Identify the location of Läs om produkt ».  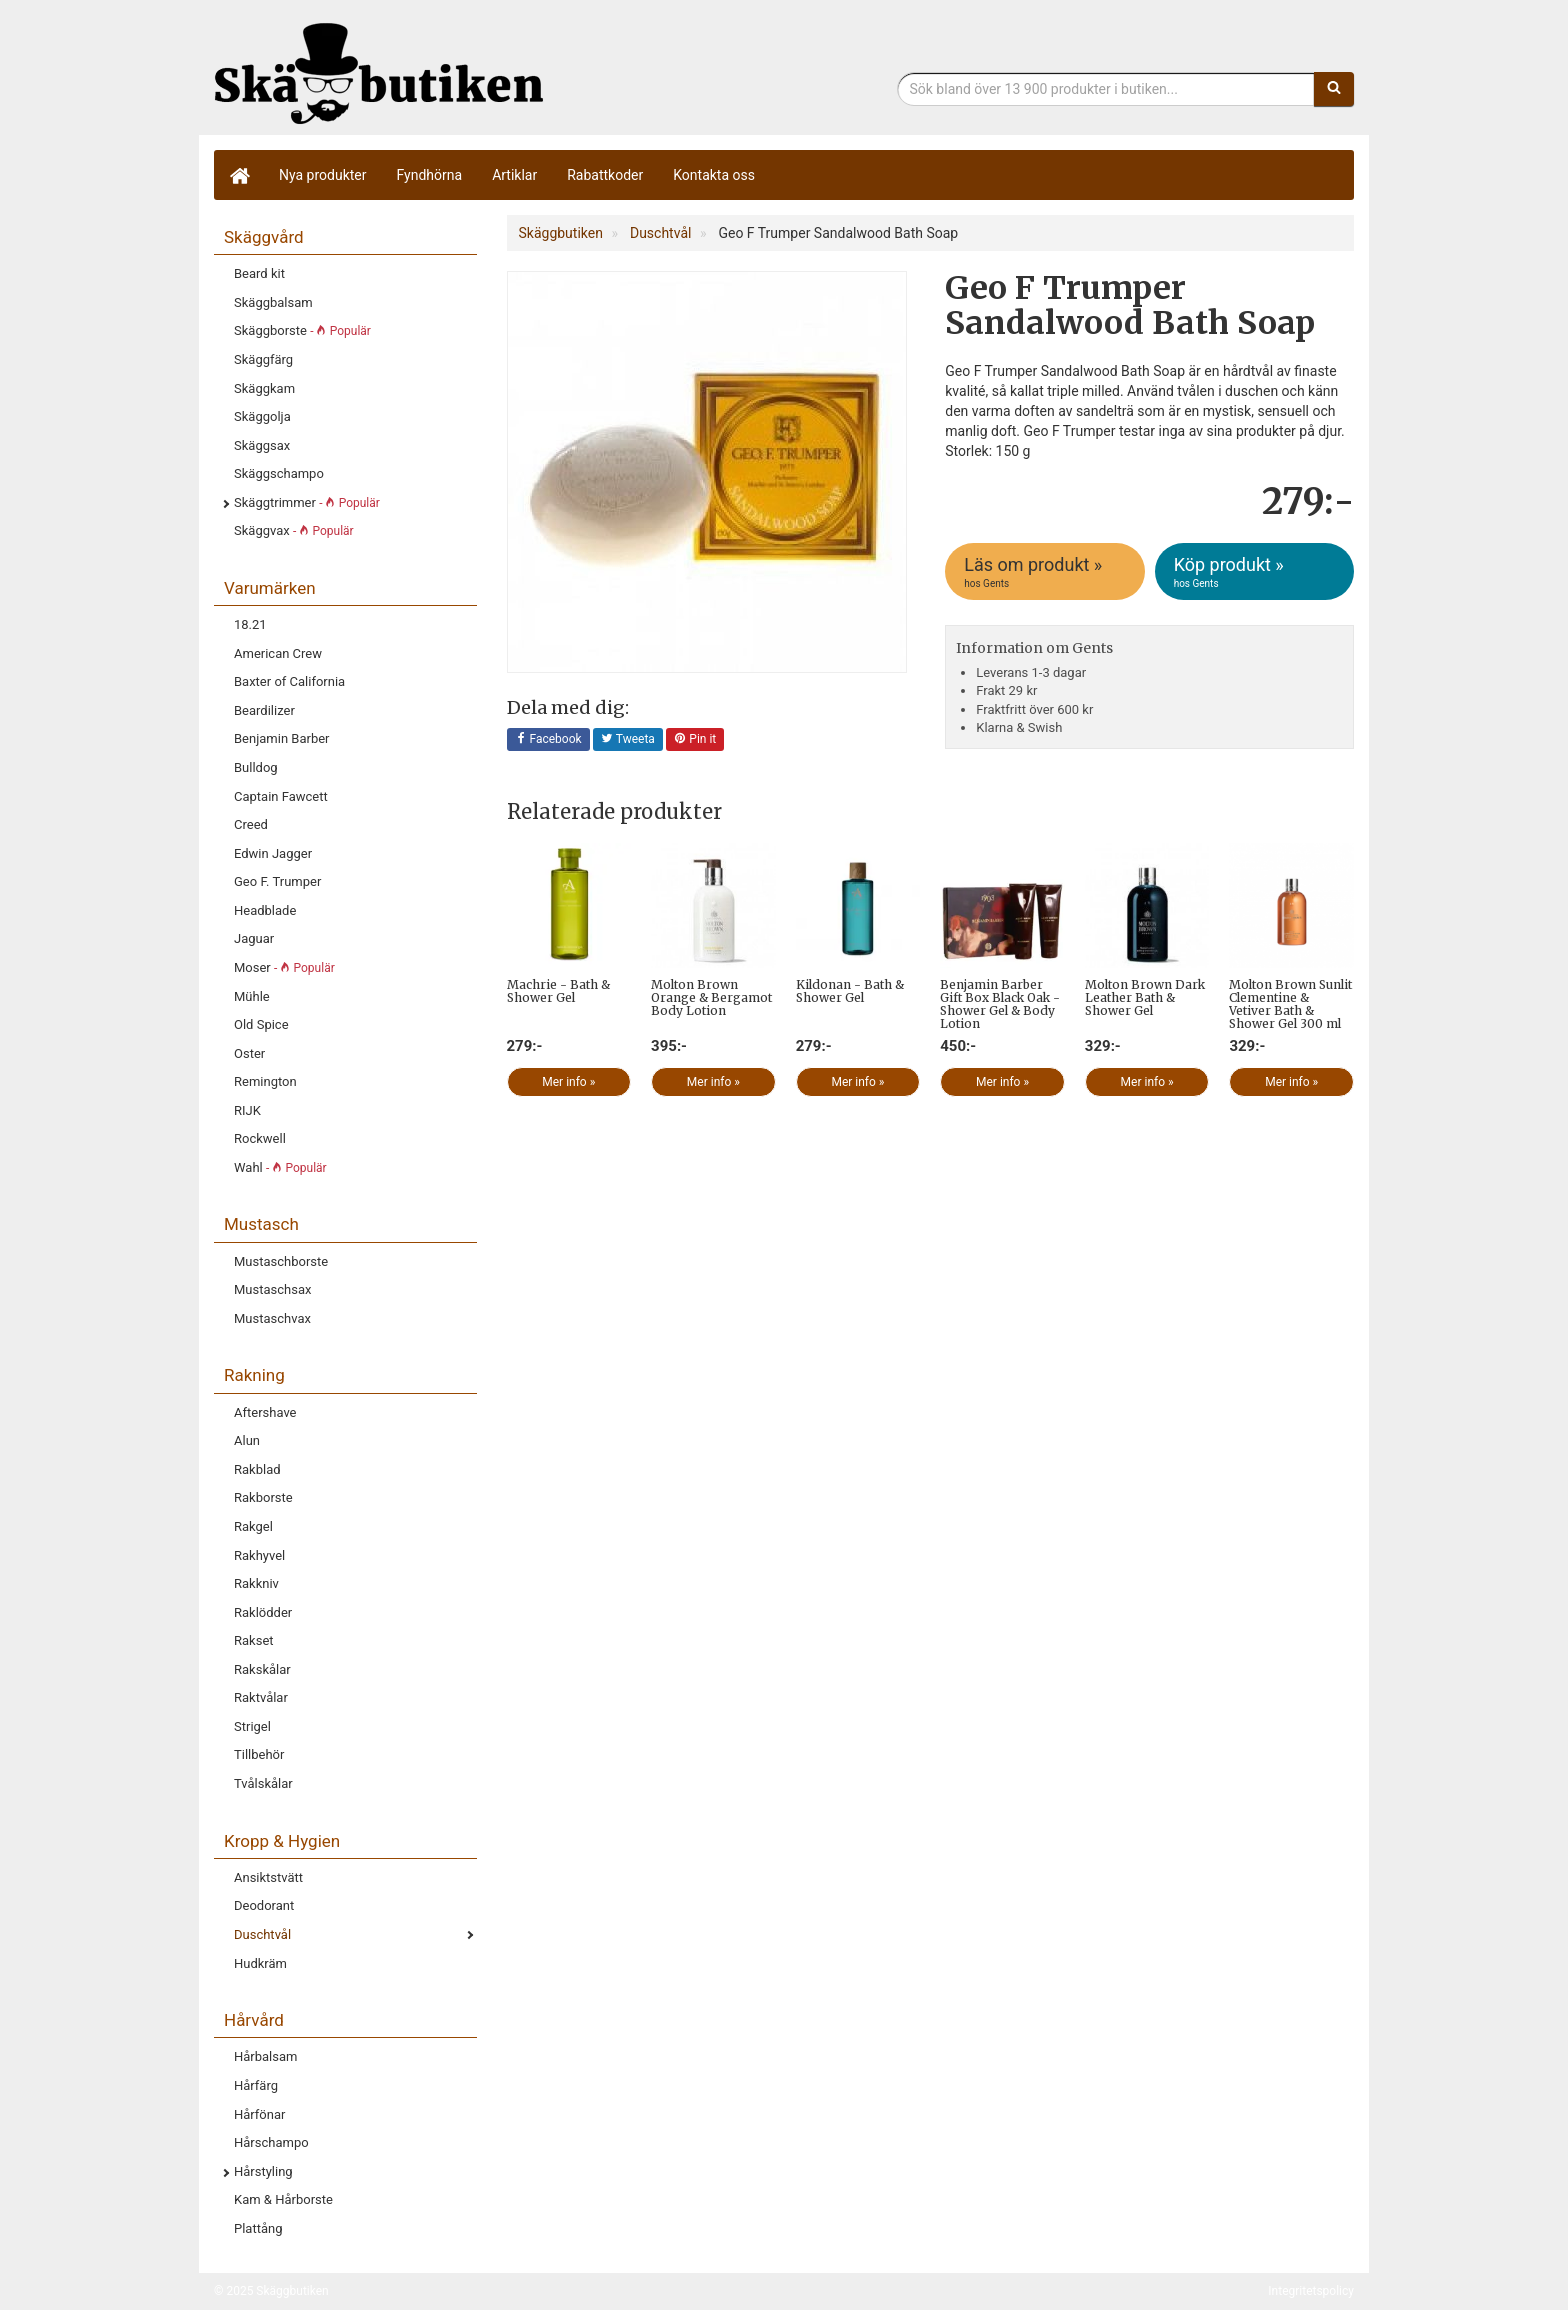
(1046, 572).